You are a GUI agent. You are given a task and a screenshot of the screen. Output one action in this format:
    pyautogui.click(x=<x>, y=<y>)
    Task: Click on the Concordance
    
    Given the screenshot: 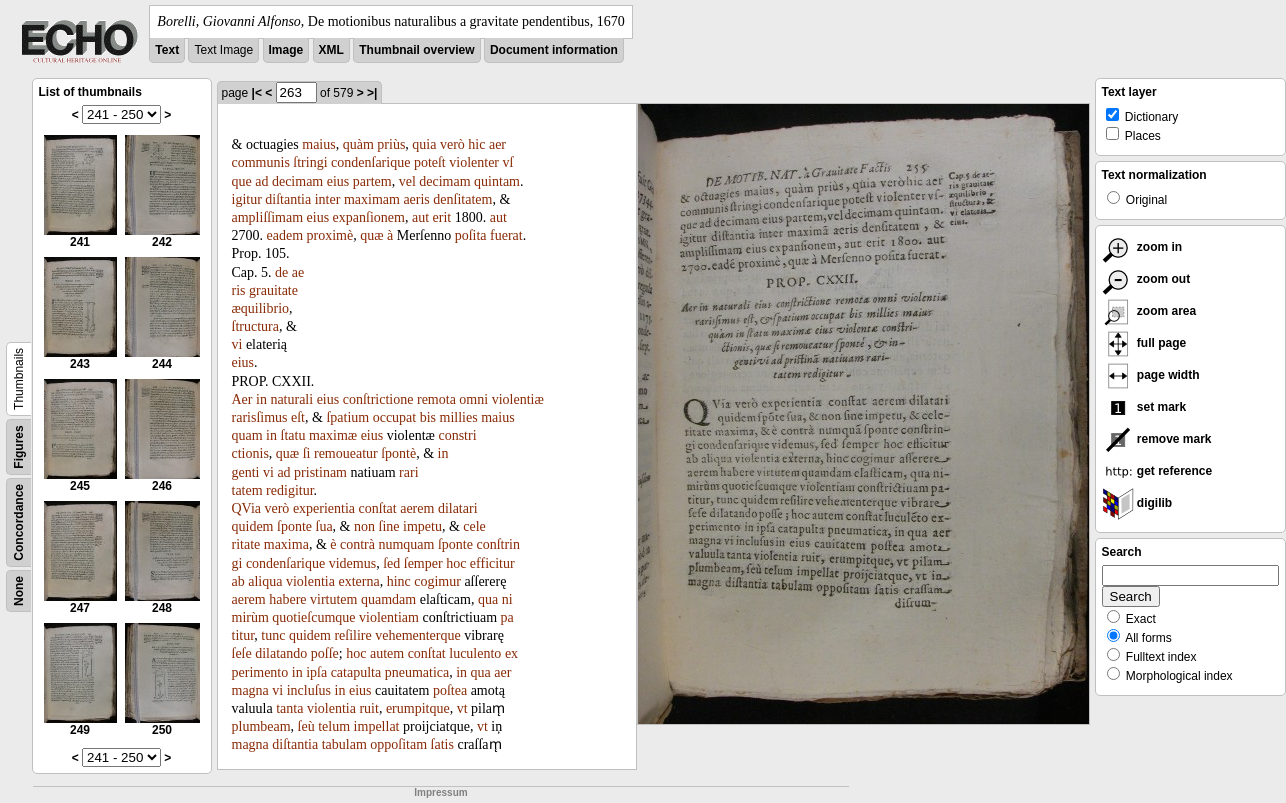 What is the action you would take?
    pyautogui.click(x=19, y=522)
    